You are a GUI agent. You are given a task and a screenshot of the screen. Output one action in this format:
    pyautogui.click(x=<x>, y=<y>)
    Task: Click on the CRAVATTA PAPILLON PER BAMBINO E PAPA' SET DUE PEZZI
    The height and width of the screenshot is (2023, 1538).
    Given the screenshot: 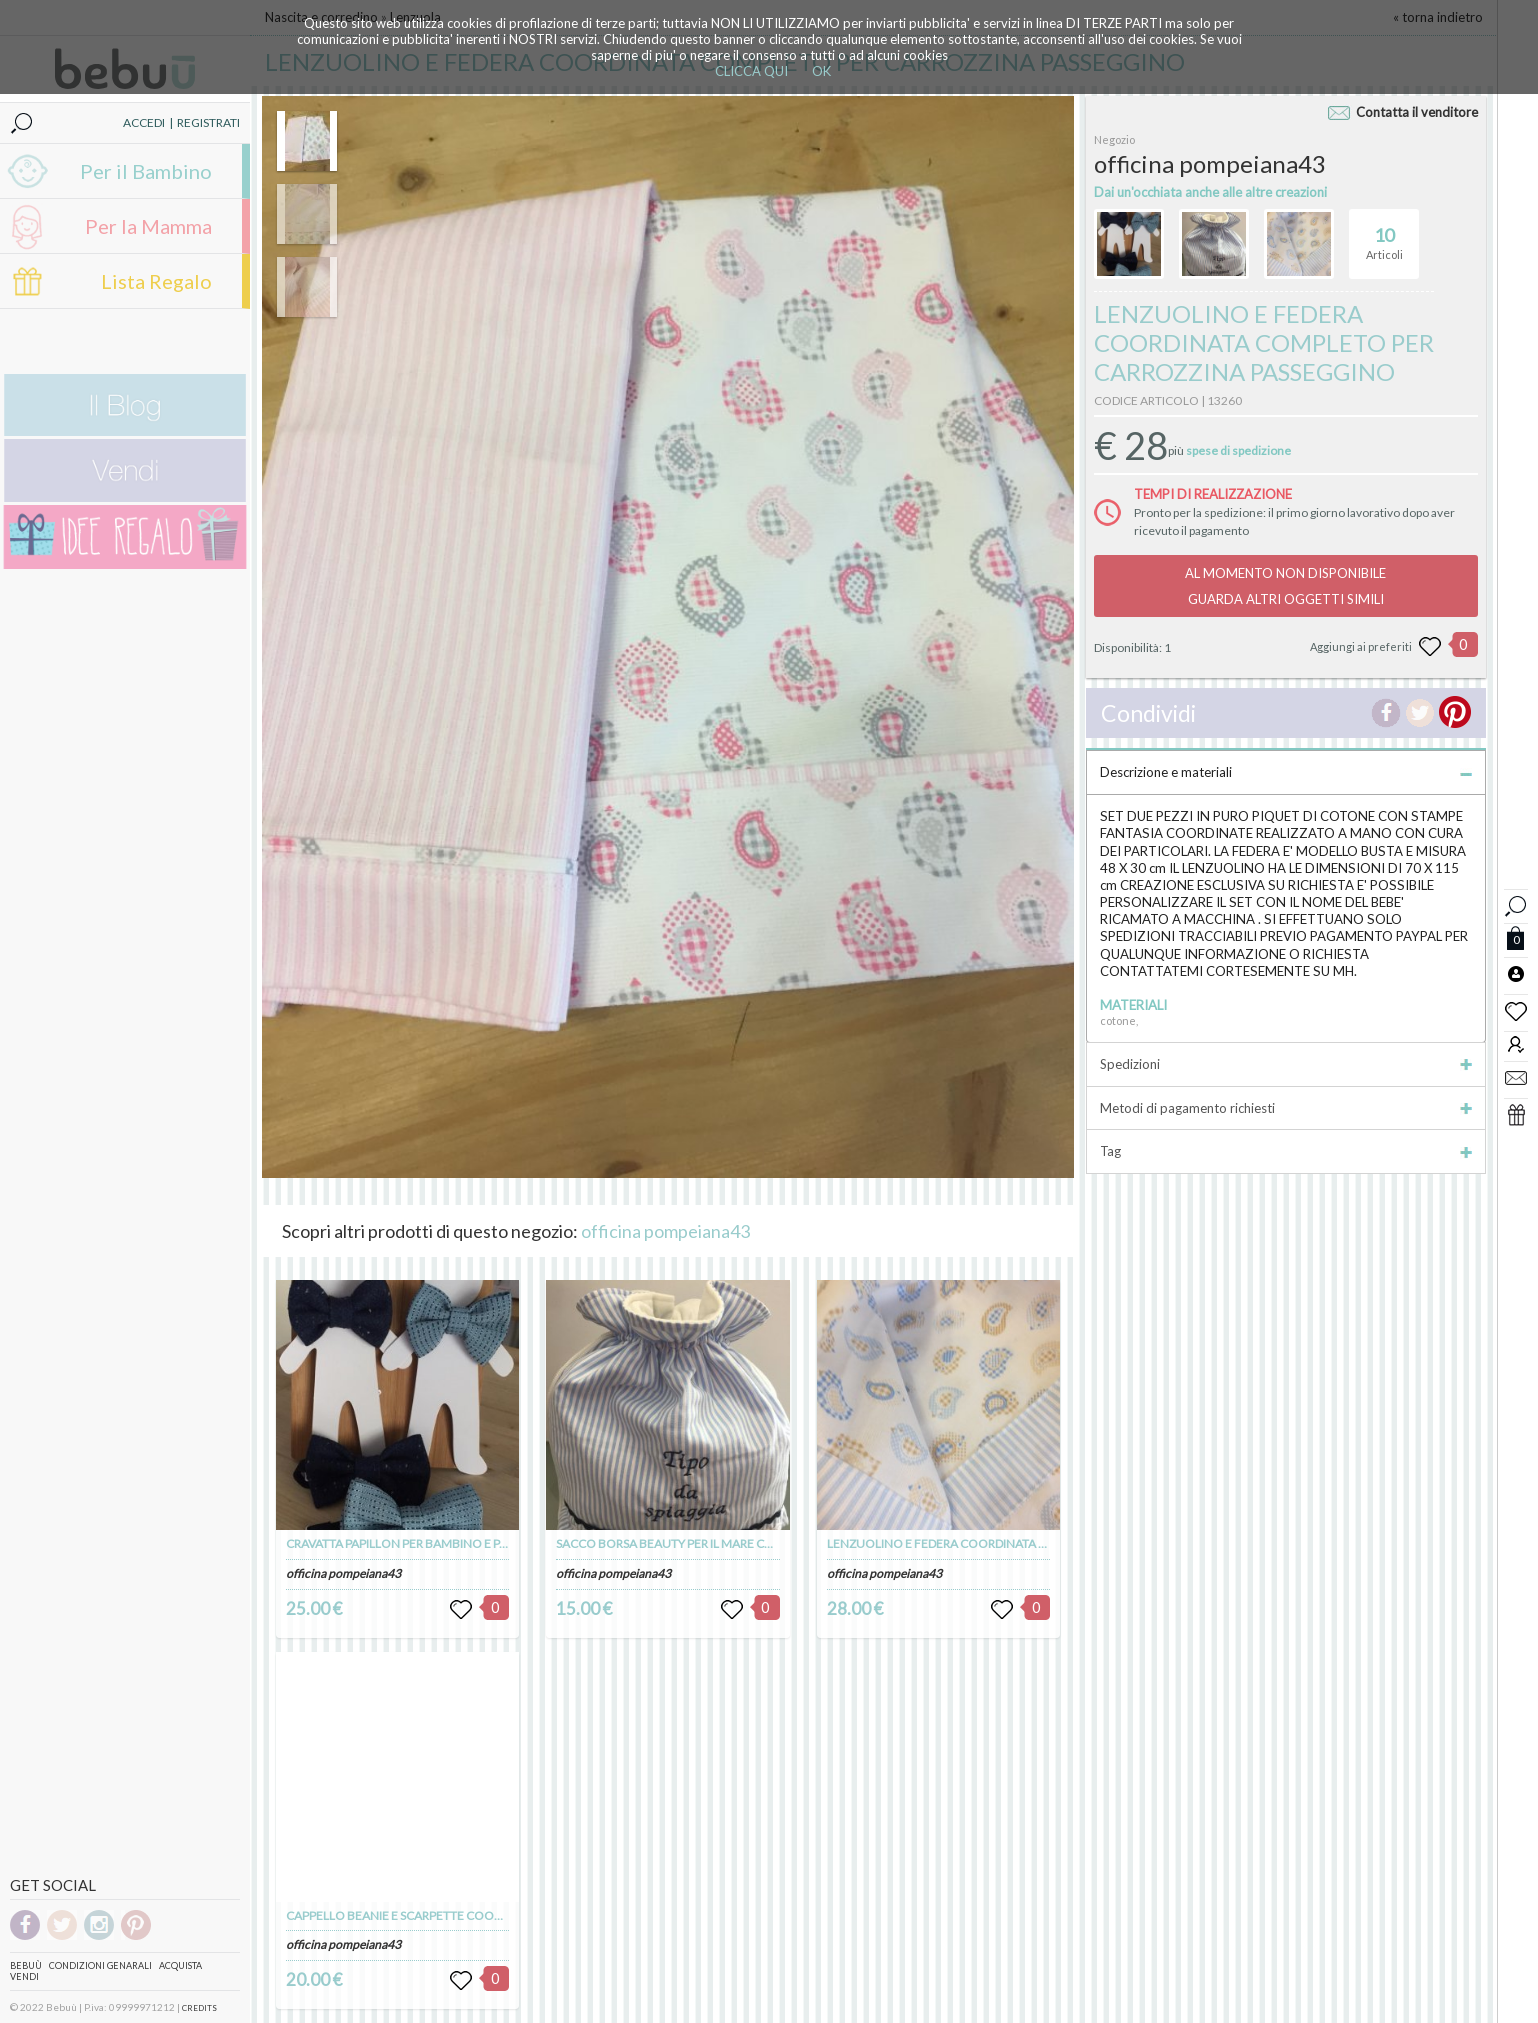 What is the action you would take?
    pyautogui.click(x=445, y=1543)
    